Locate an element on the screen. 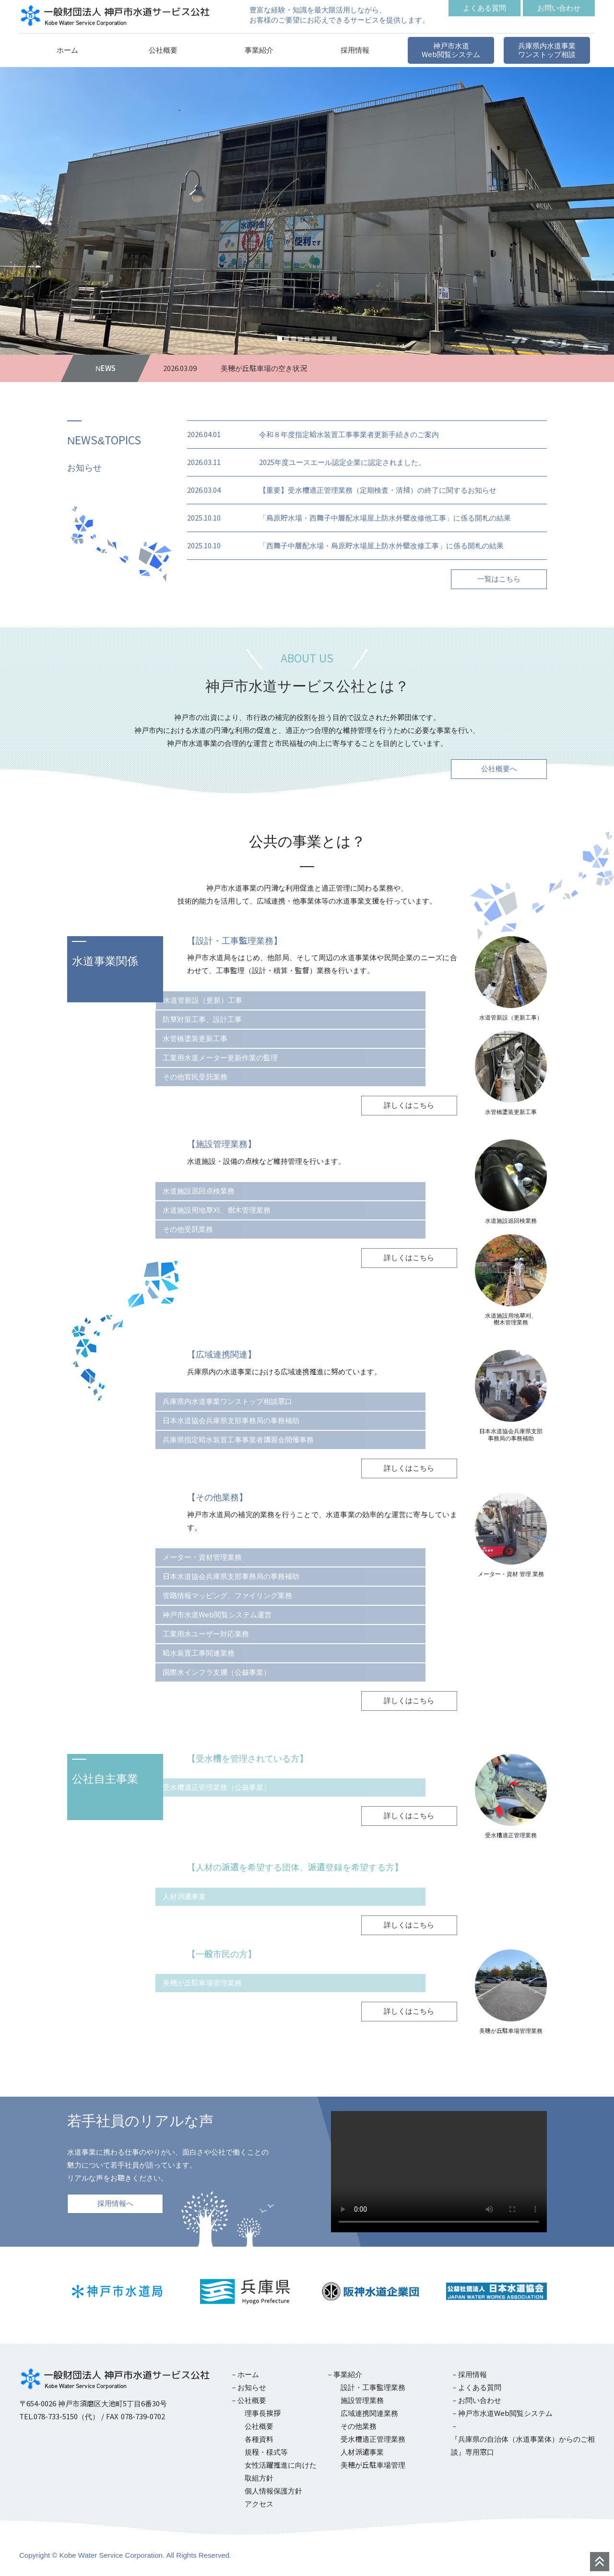  美穂が丘駐車場の空き状況 is located at coordinates (264, 368).